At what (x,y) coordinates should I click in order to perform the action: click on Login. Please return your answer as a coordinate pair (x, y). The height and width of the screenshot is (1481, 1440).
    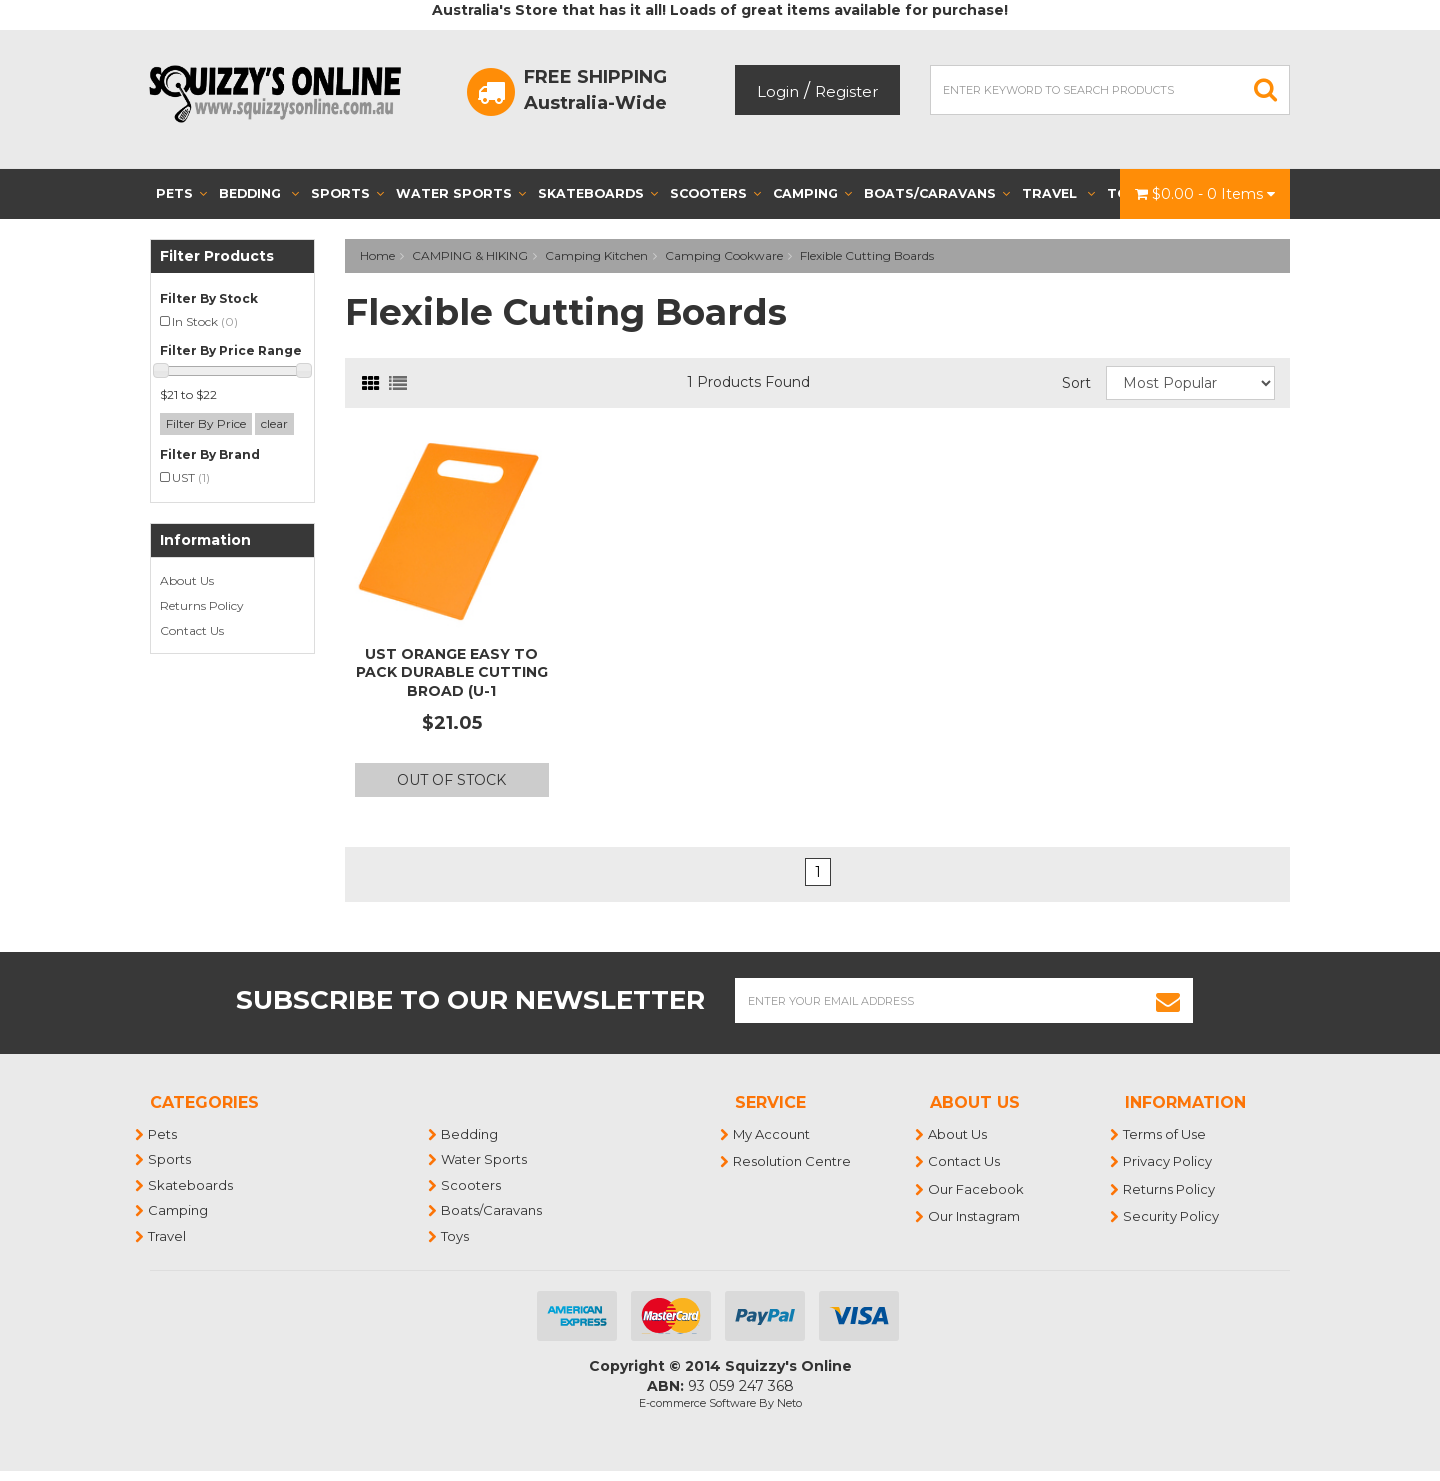
    Looking at the image, I should click on (778, 91).